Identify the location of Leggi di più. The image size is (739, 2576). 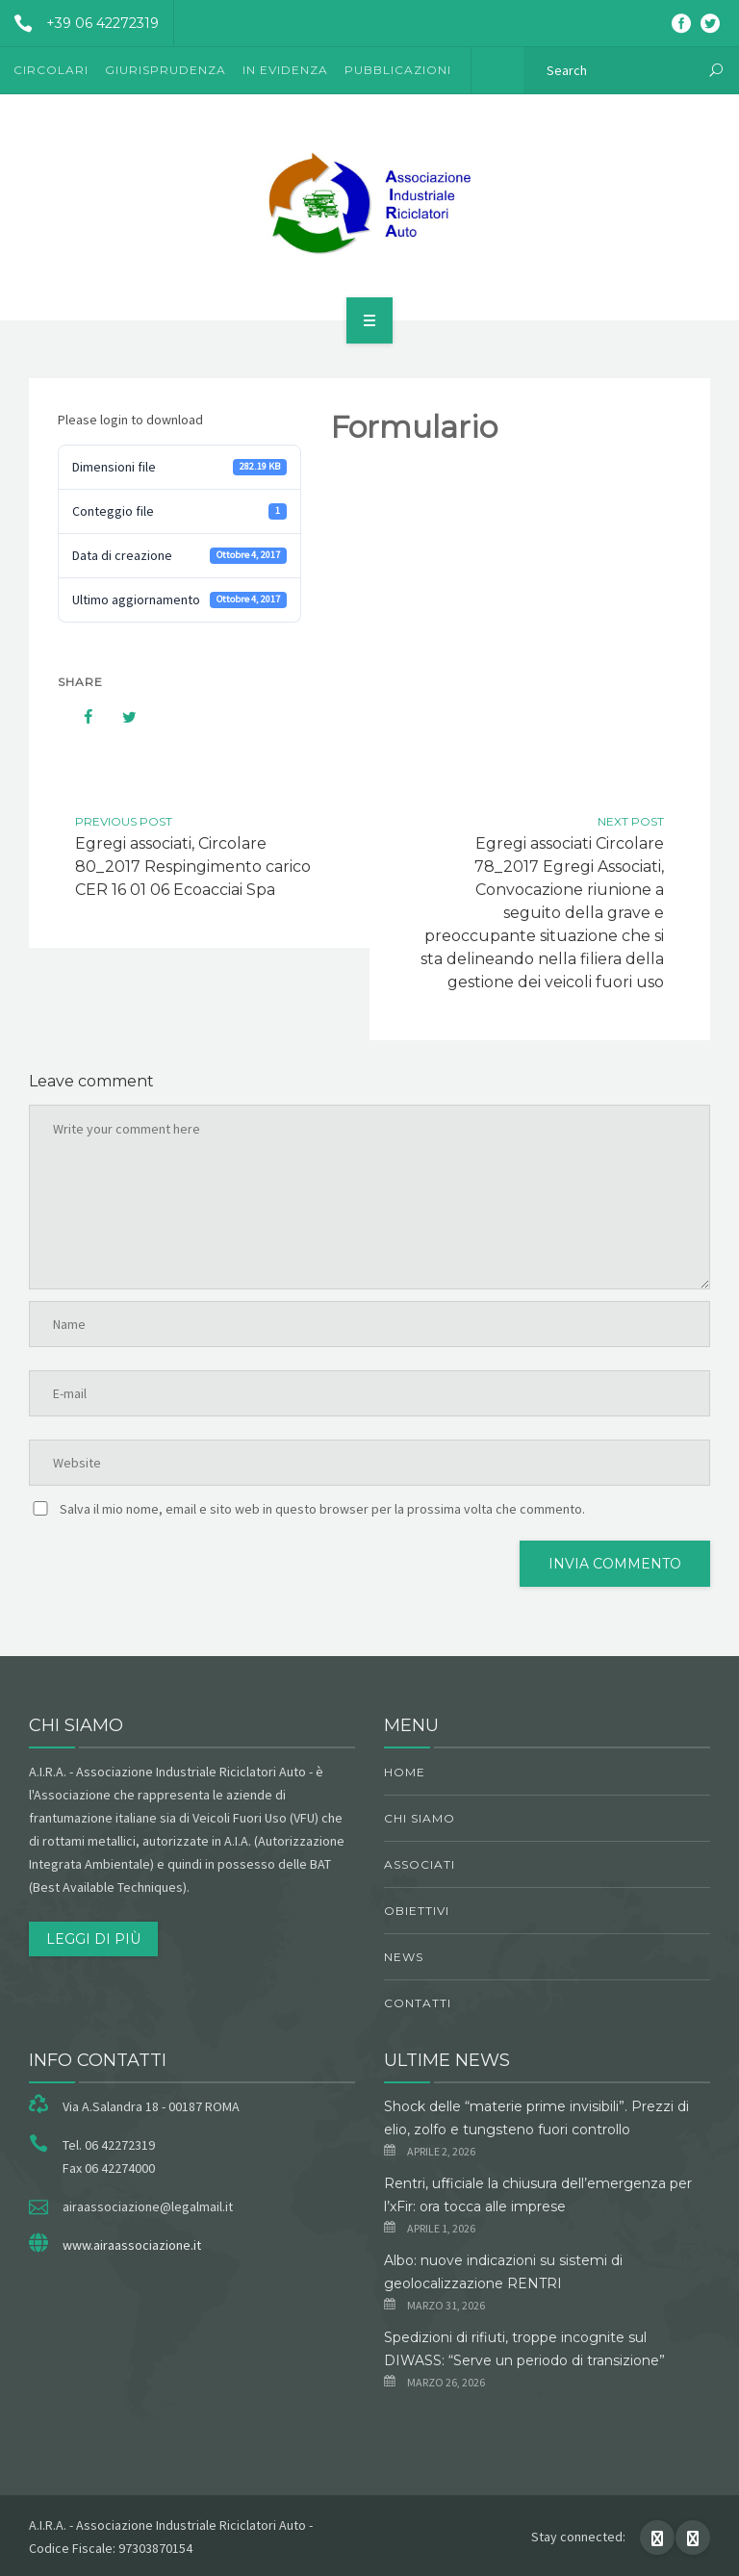
(93, 1939).